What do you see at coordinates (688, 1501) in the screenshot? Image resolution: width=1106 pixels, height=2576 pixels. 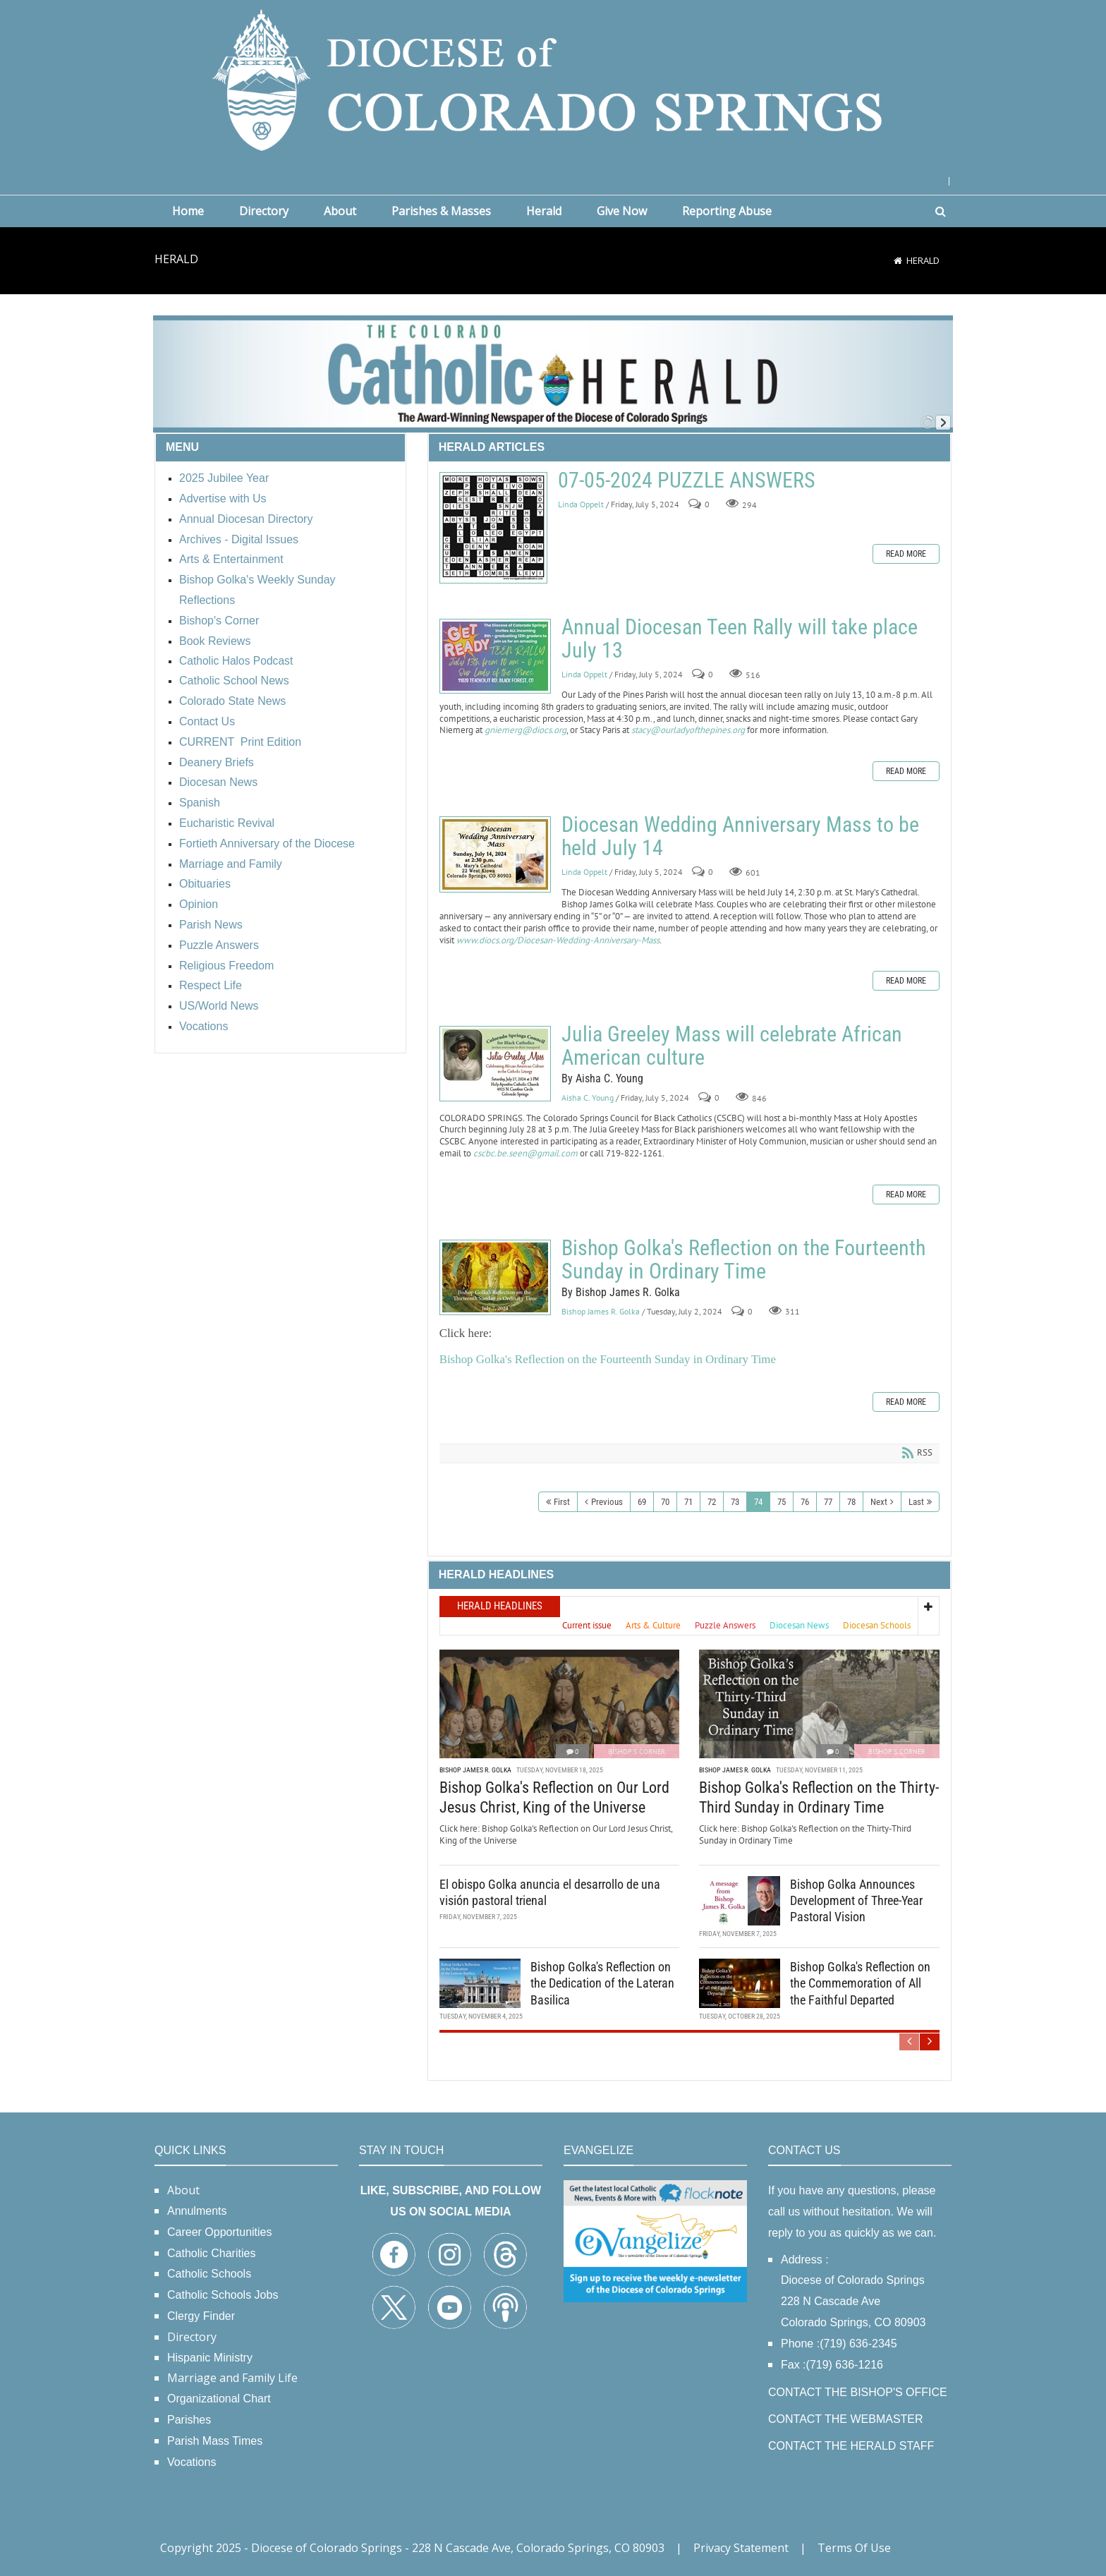 I see `71 [Page 71]` at bounding box center [688, 1501].